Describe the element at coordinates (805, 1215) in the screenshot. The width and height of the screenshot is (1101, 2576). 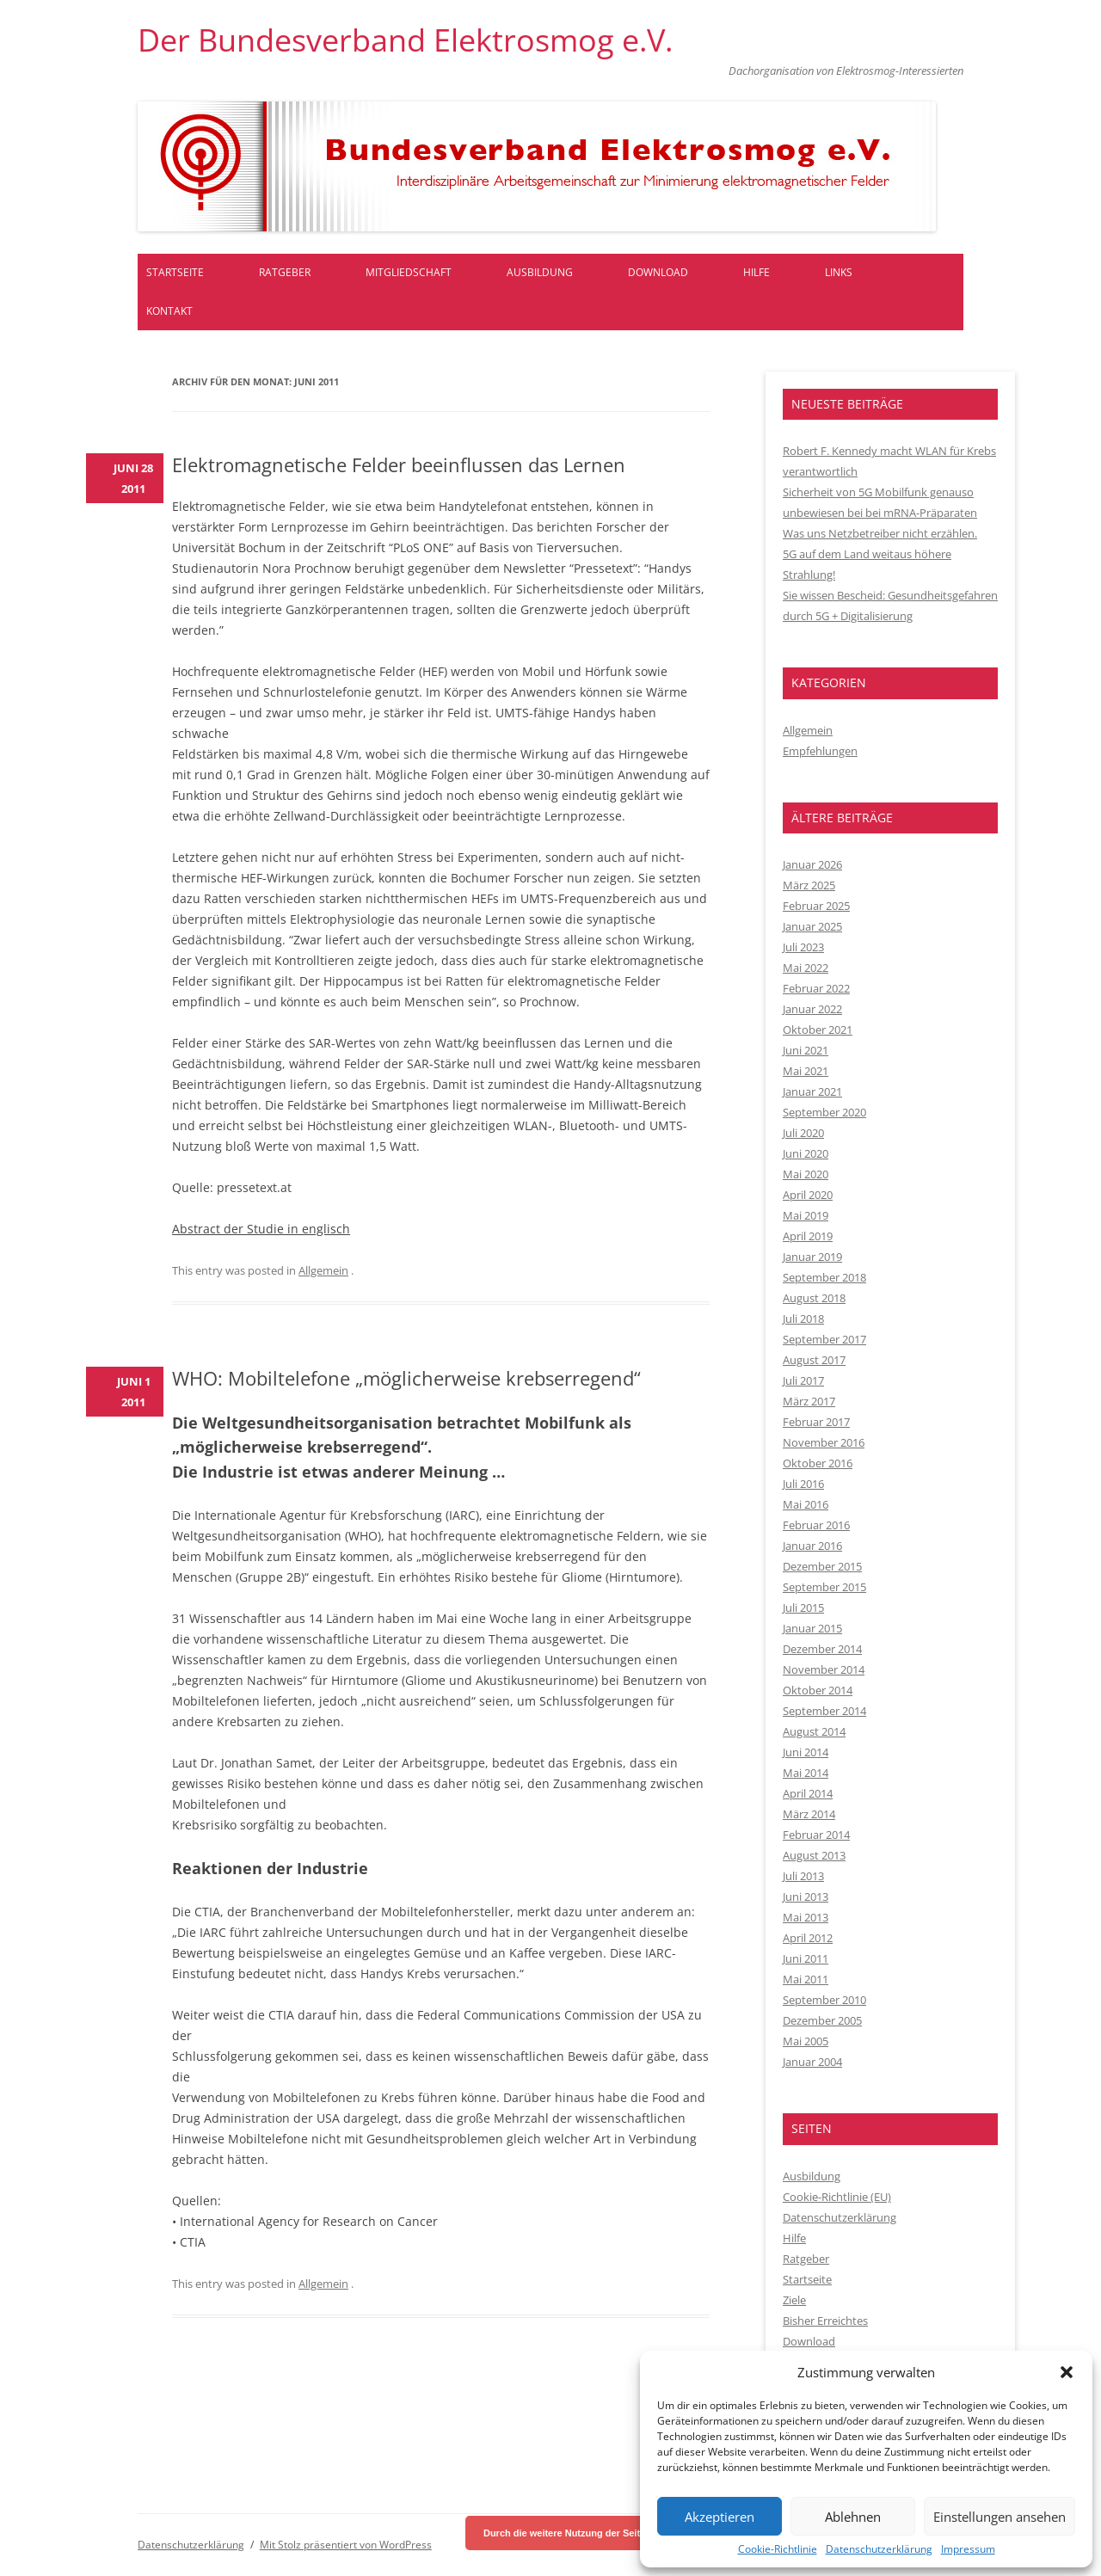
I see `Mai 2019` at that location.